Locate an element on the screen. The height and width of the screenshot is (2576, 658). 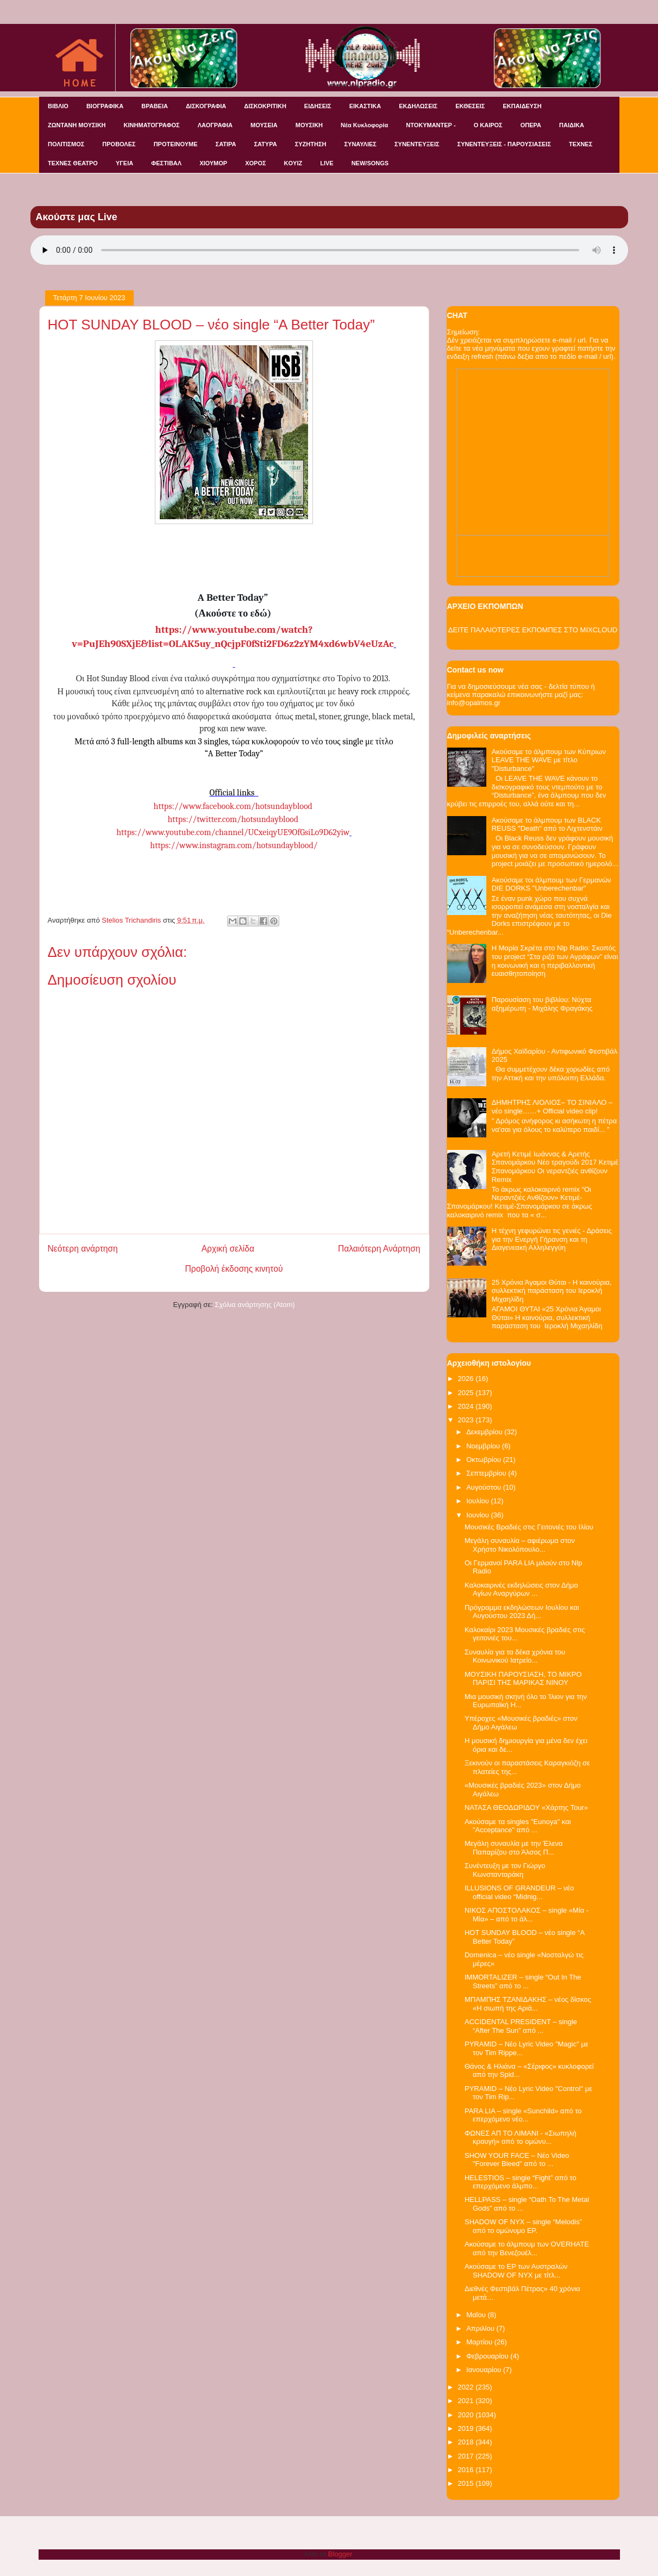
ΔΗΜΗΤΡΗΣ ΛΙΟΛΙΟΣ– ΤΟ ΣΙΝΙΑΛΟ – νέο single……+ Official video clip! is located at coordinates (552, 1106).